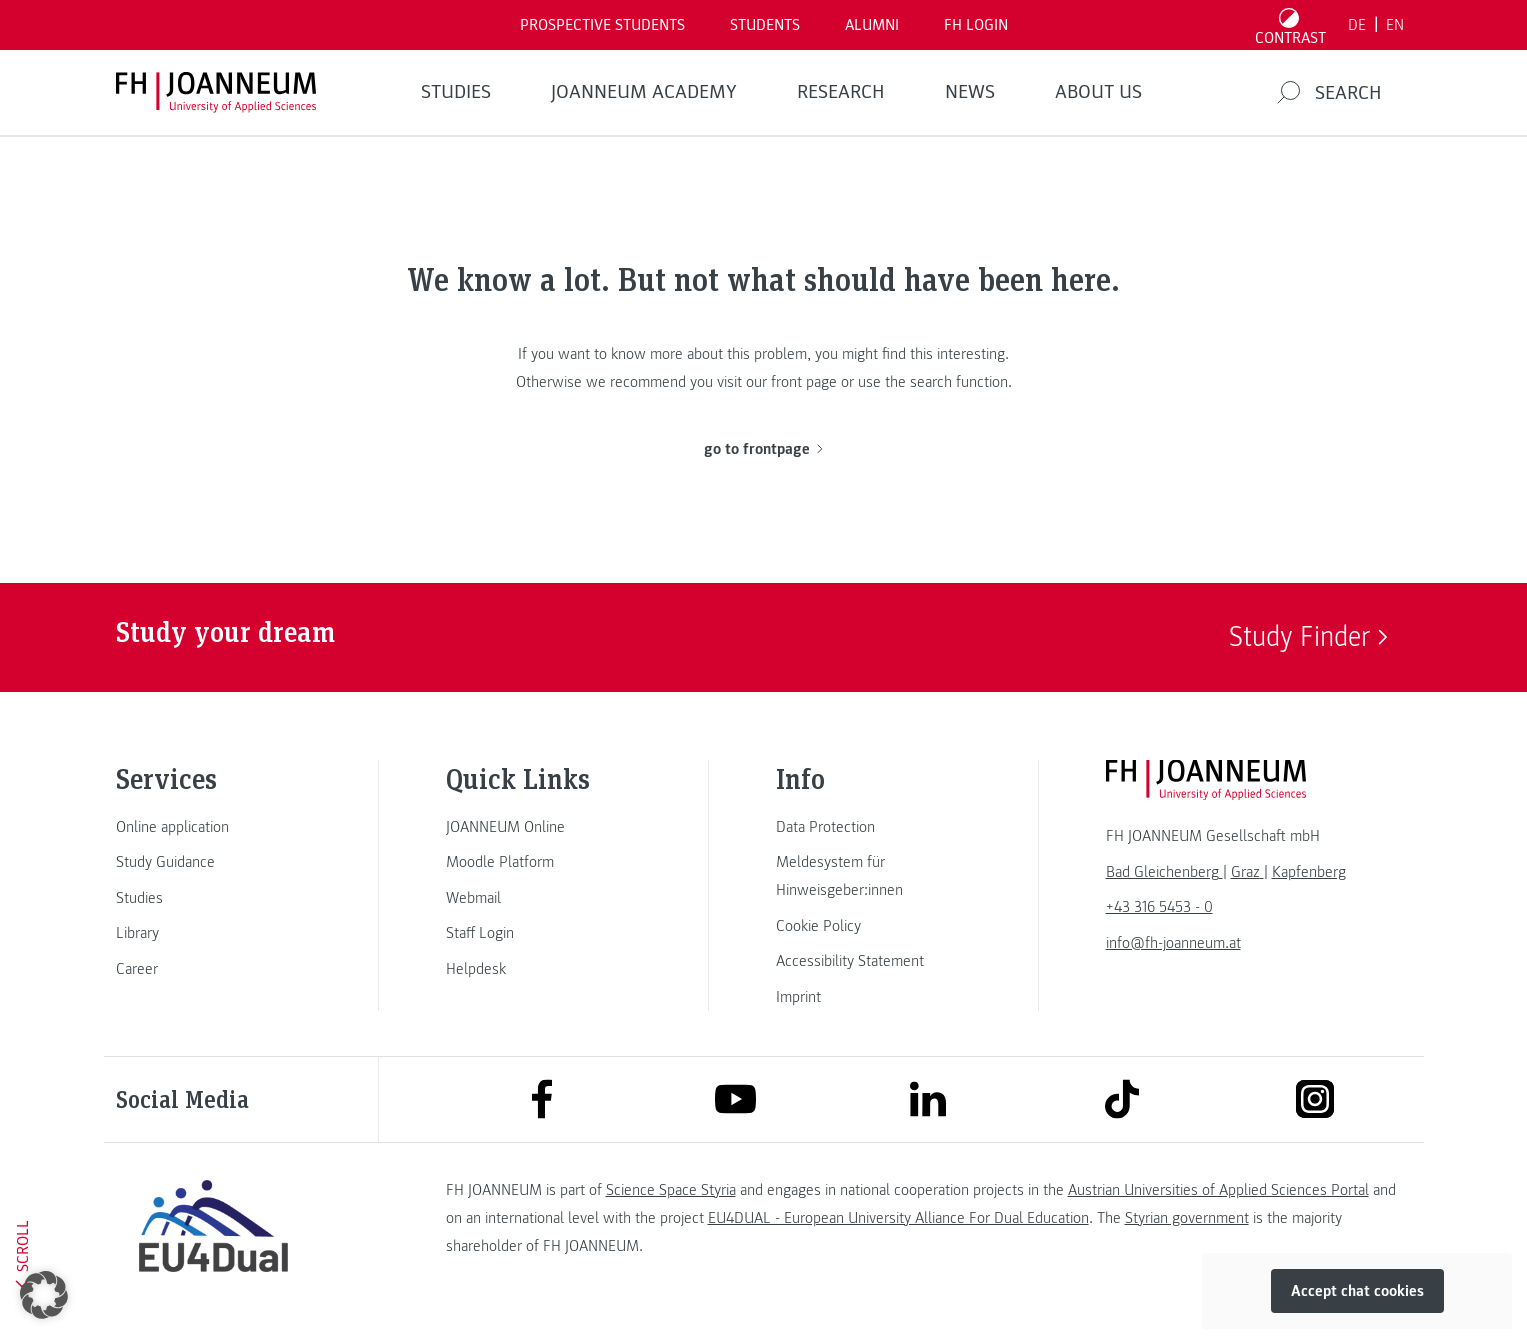  I want to click on go to frontpage, so click(763, 449).